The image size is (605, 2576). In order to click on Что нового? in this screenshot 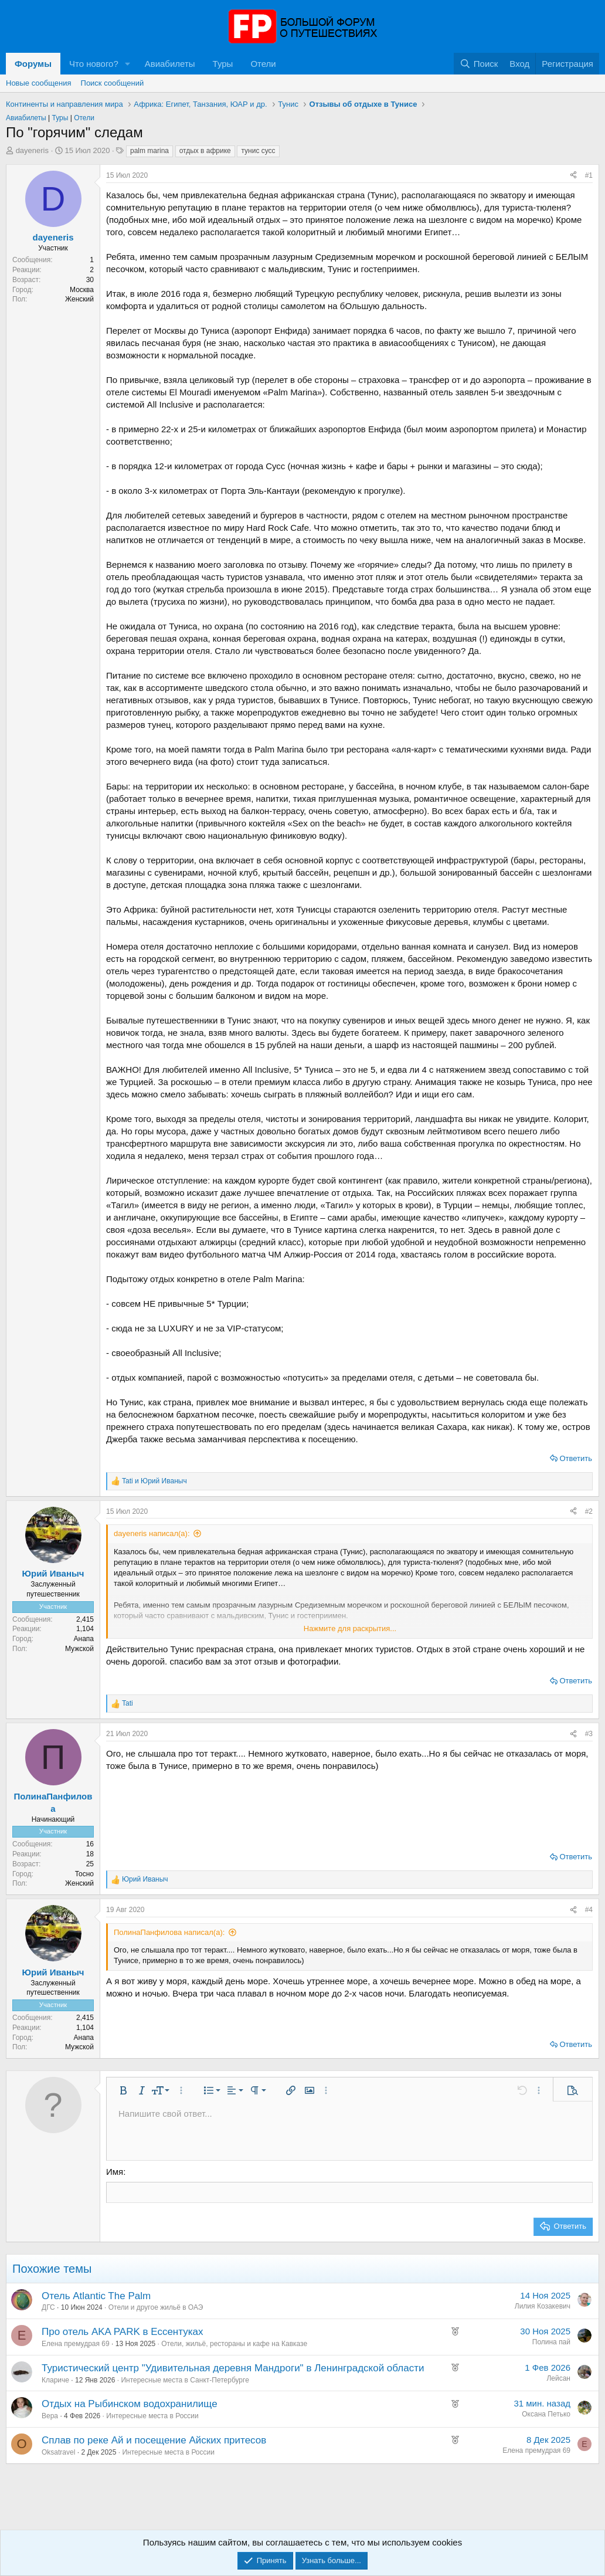, I will do `click(93, 64)`.